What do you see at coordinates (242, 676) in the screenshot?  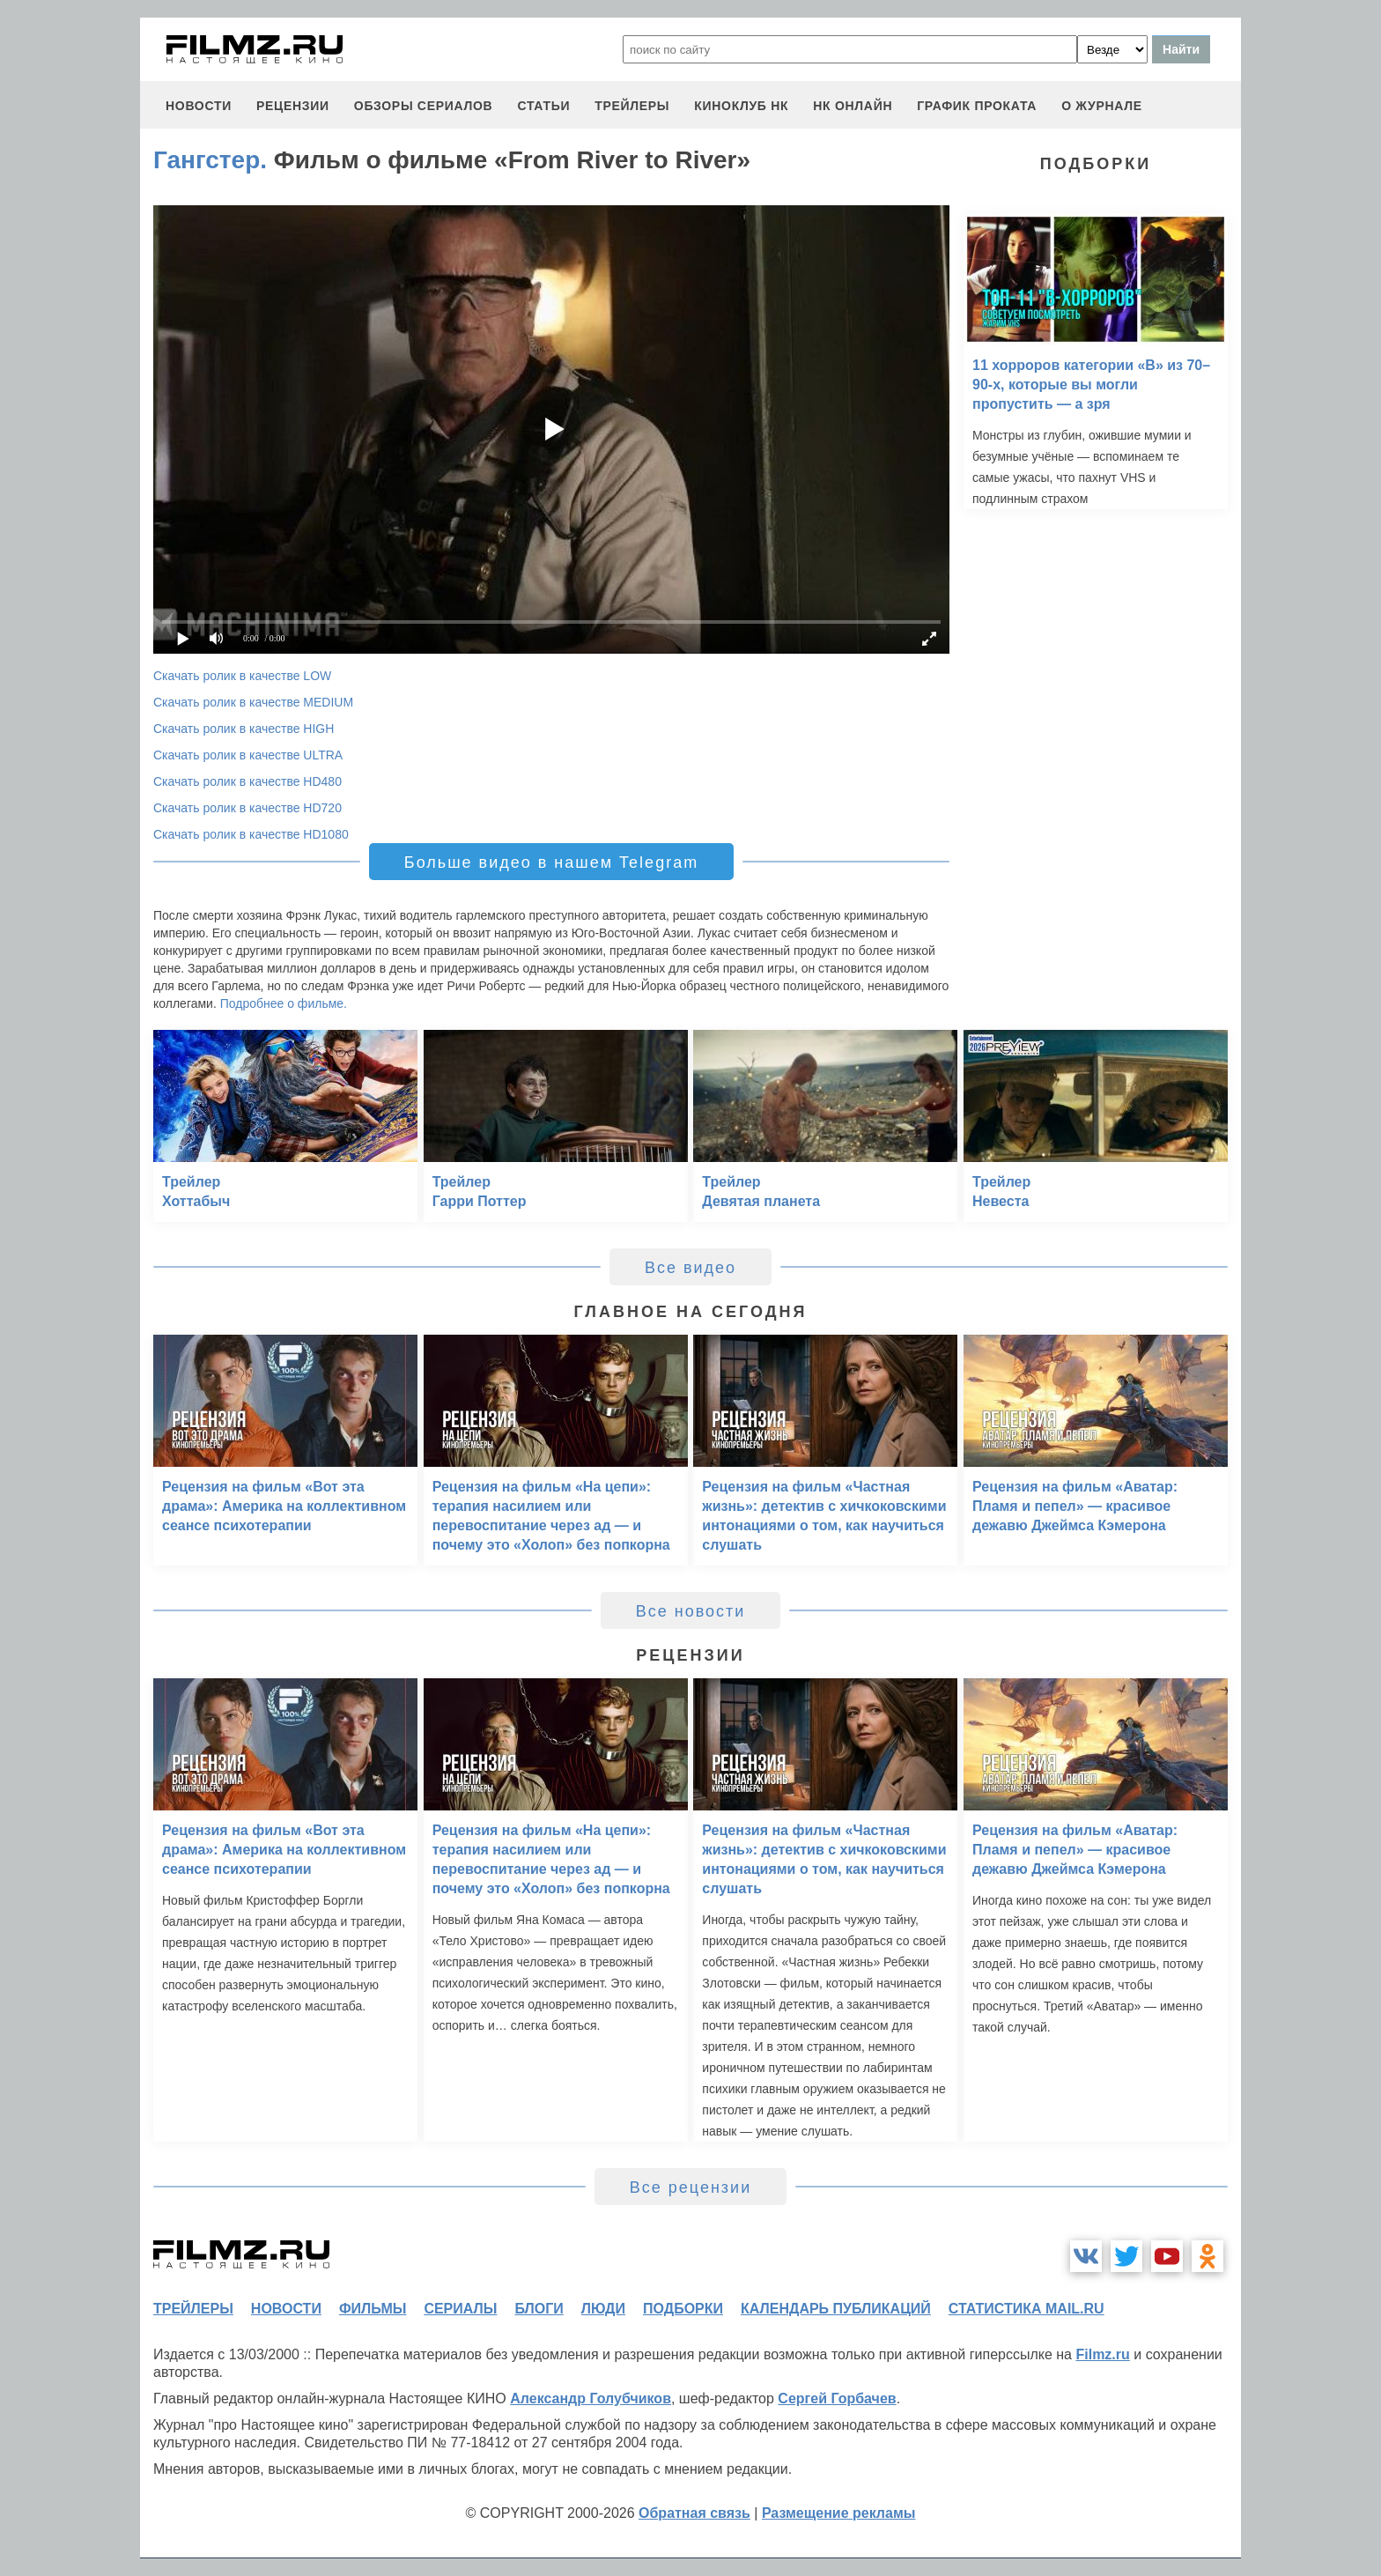 I see `Скачать ролик в качестве LOW` at bounding box center [242, 676].